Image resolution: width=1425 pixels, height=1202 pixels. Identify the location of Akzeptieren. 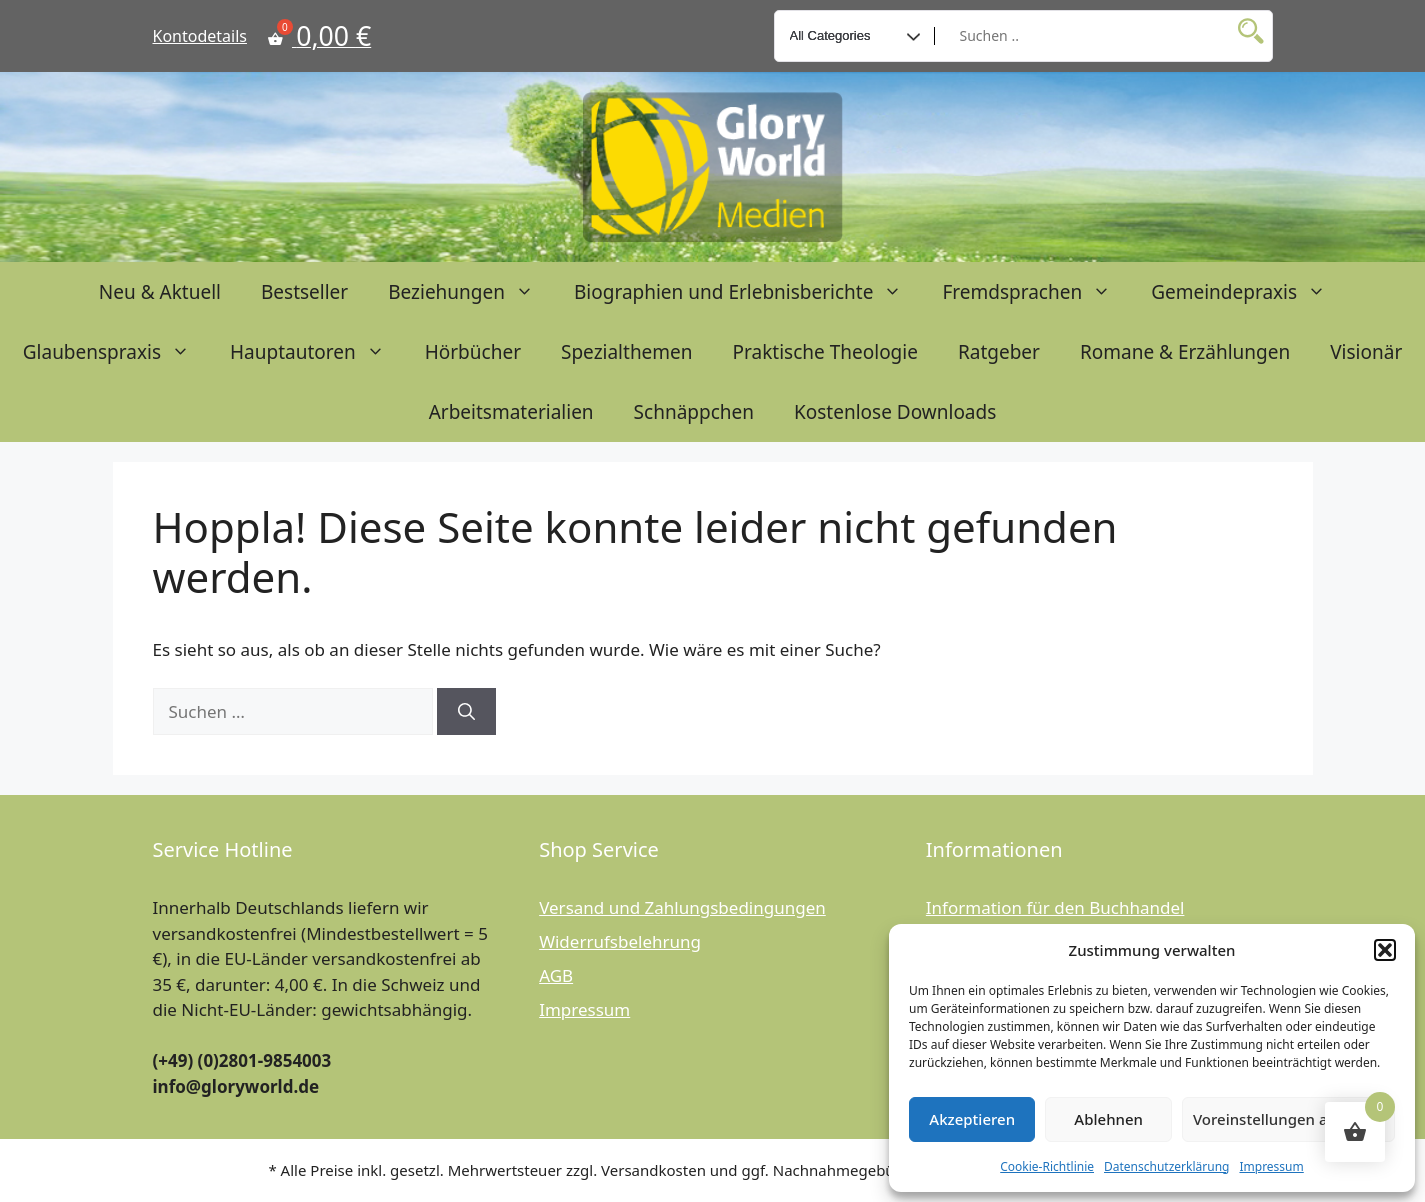
(972, 1119).